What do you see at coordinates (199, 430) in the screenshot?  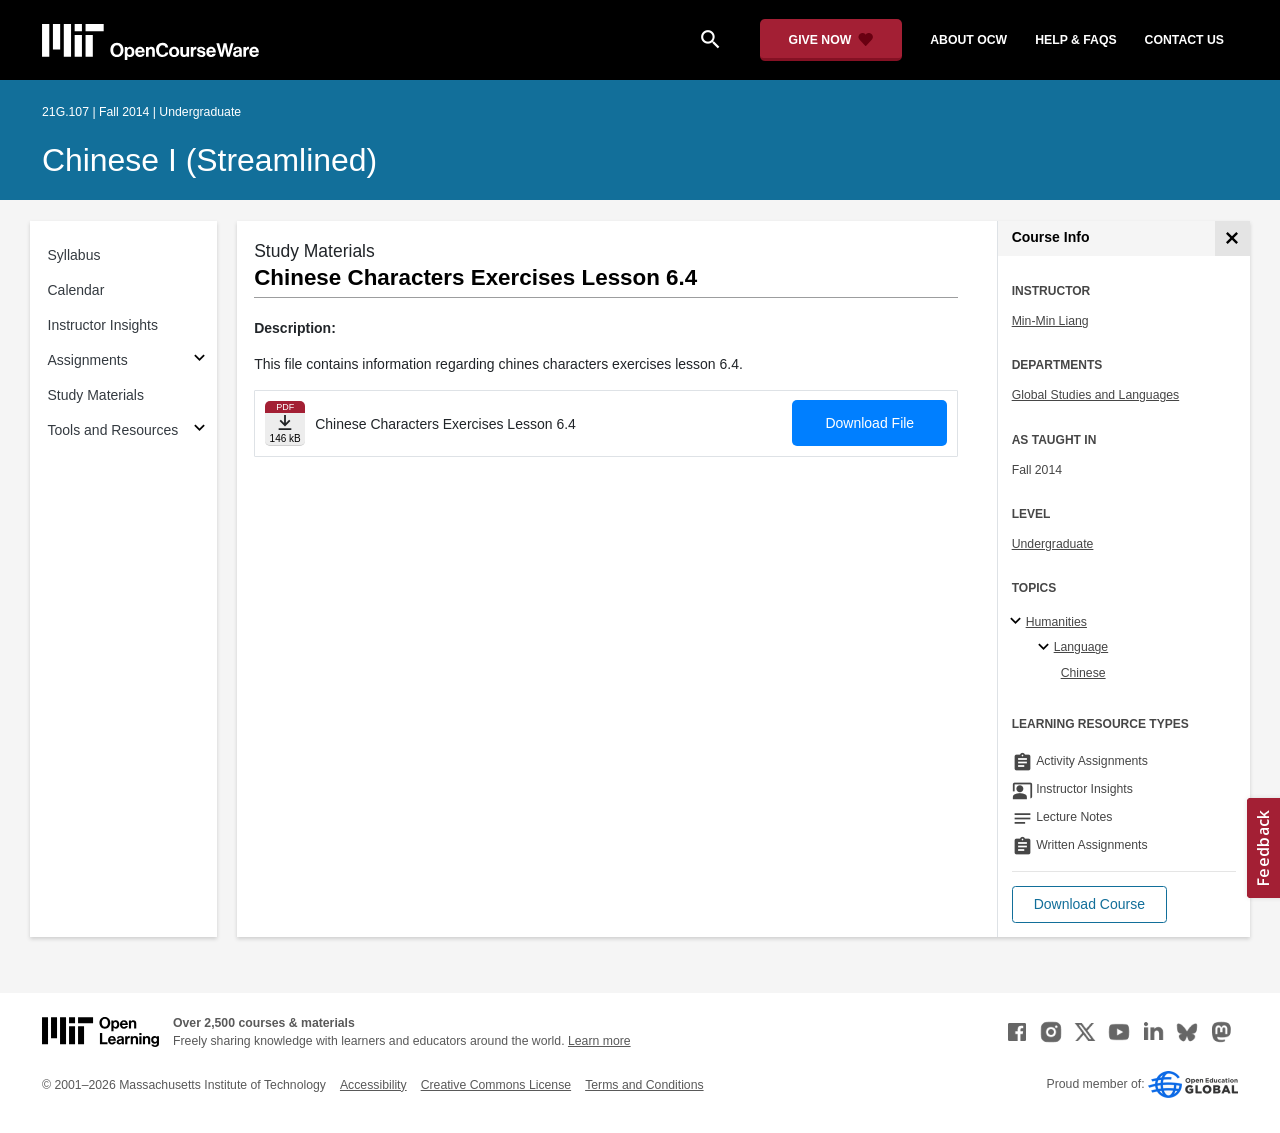 I see `[Subsections for Tools and Resources]` at bounding box center [199, 430].